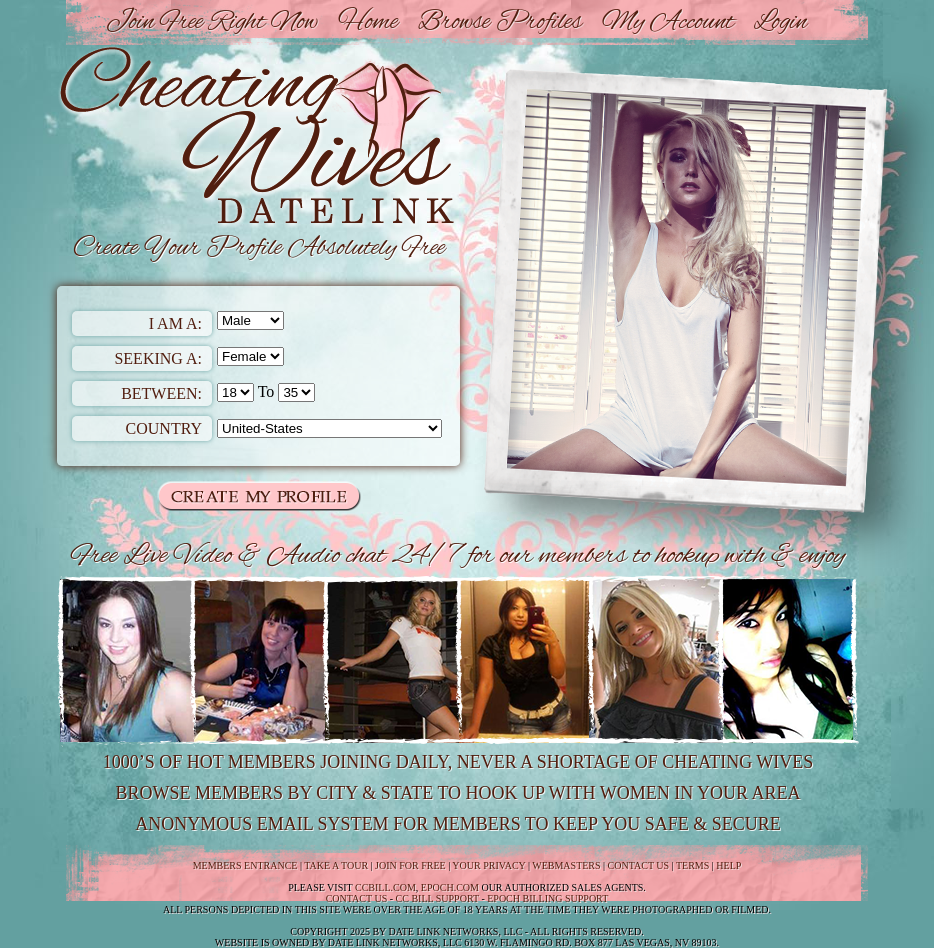 This screenshot has height=948, width=934. What do you see at coordinates (488, 865) in the screenshot?
I see `Your Privacy` at bounding box center [488, 865].